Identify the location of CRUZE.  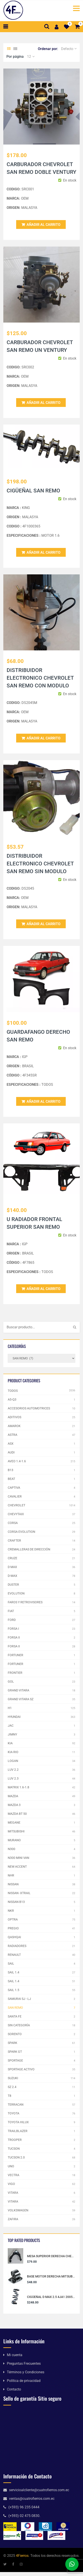
(12, 1558).